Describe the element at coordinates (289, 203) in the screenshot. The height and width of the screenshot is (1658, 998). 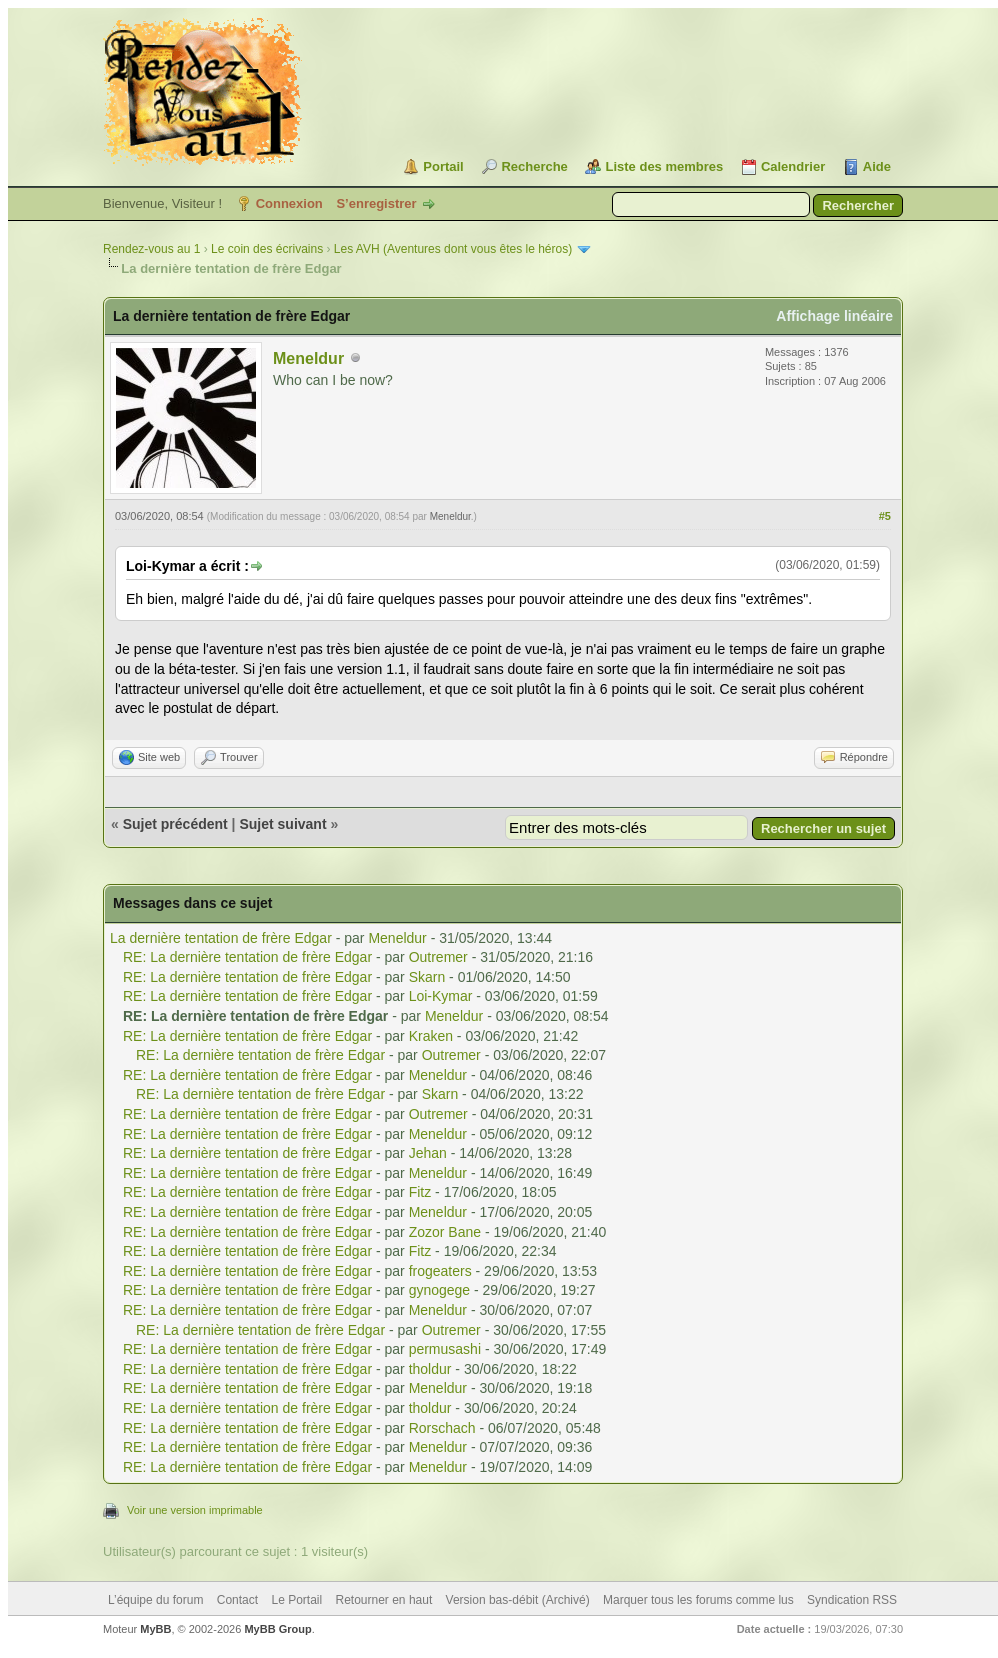
I see `Connexion` at that location.